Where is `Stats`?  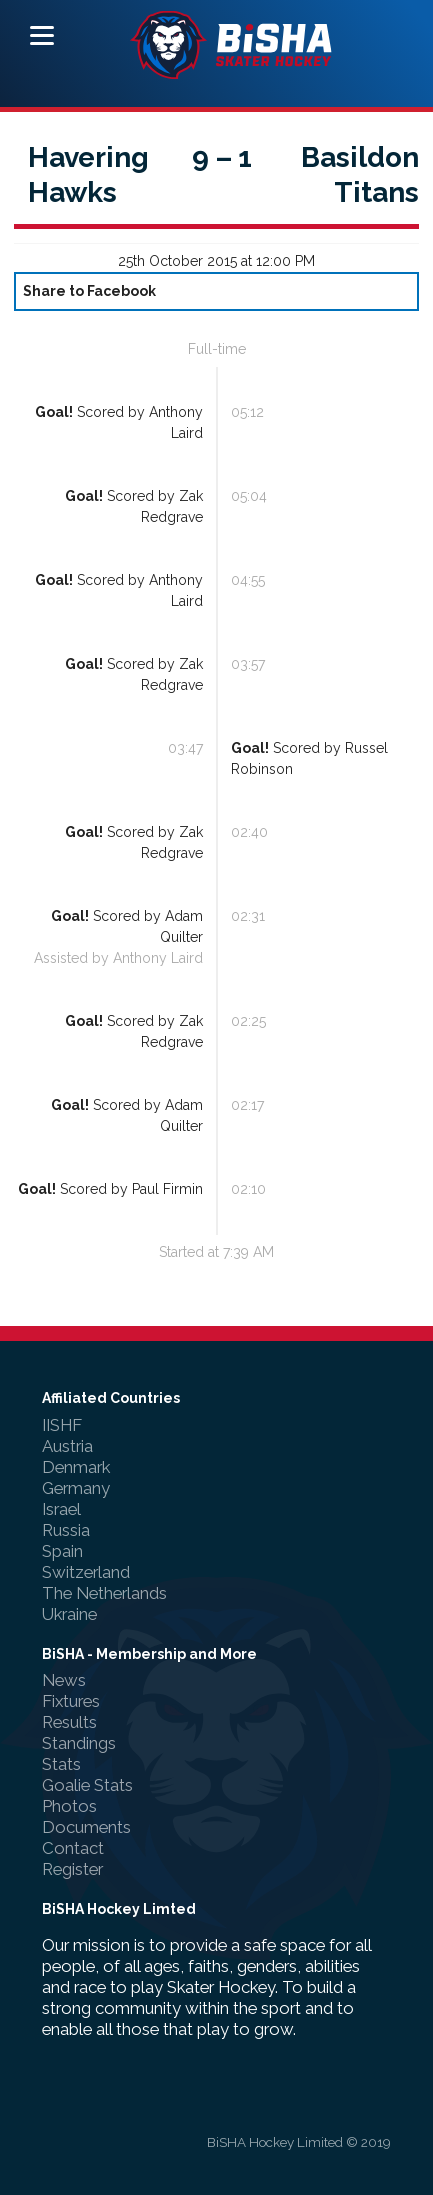
Stats is located at coordinates (61, 1764).